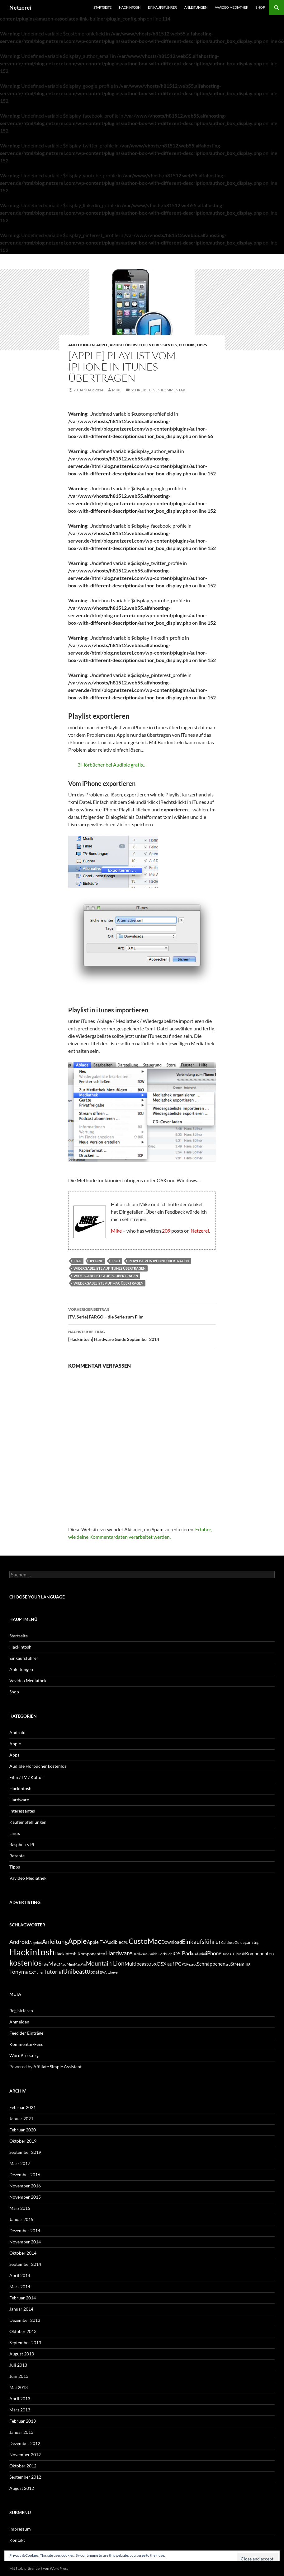 This screenshot has width=284, height=2576. Describe the element at coordinates (26, 2044) in the screenshot. I see `Kommentar-Feed` at that location.